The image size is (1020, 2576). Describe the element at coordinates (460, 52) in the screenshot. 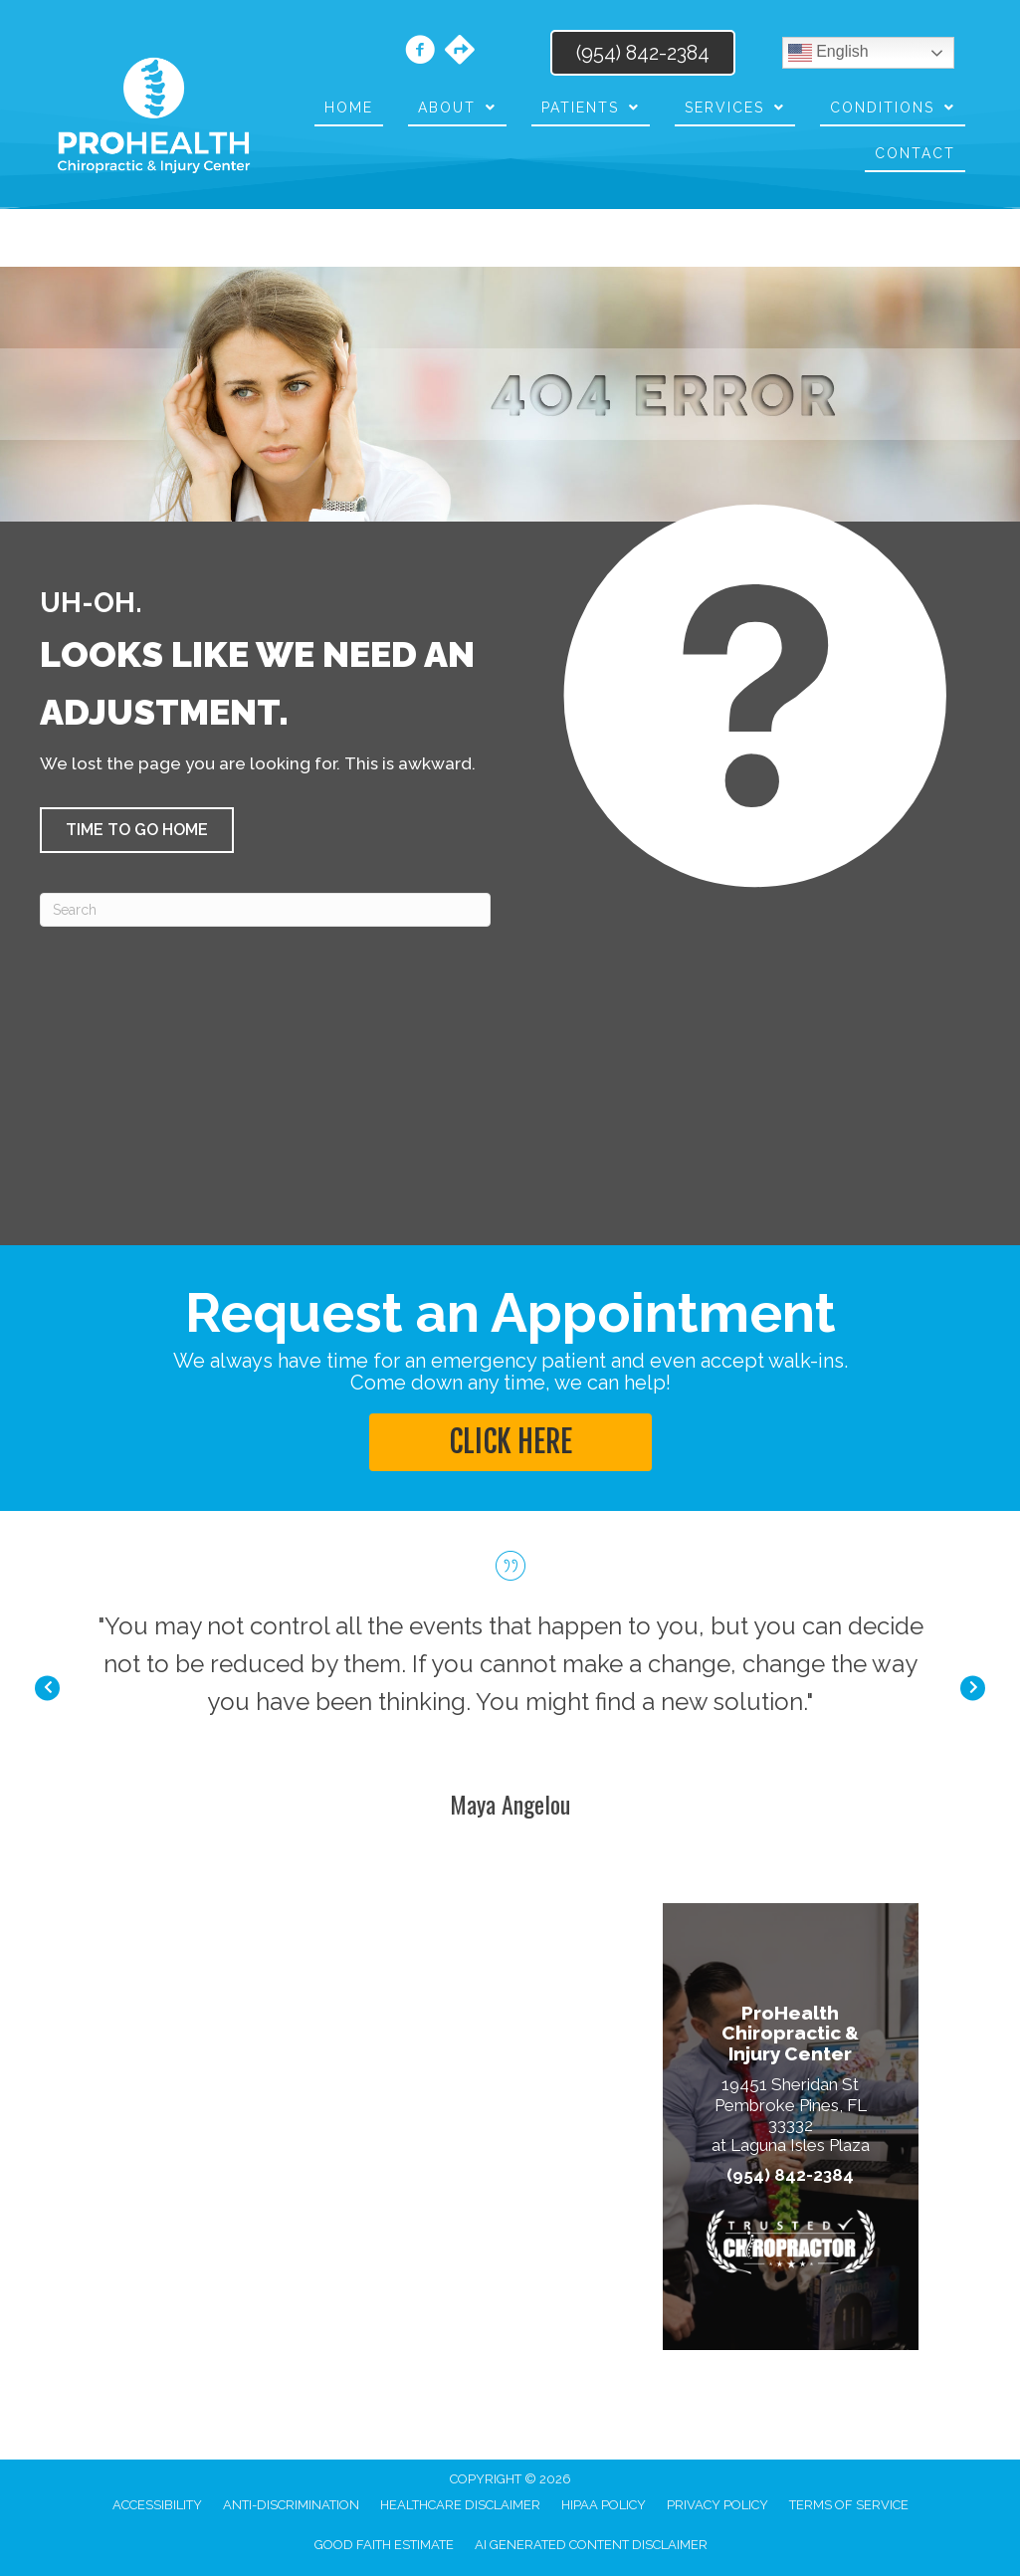

I see `[Go to https://maps.app.goo.gl/GvuSUtuy2dEaiEUo8/]` at that location.